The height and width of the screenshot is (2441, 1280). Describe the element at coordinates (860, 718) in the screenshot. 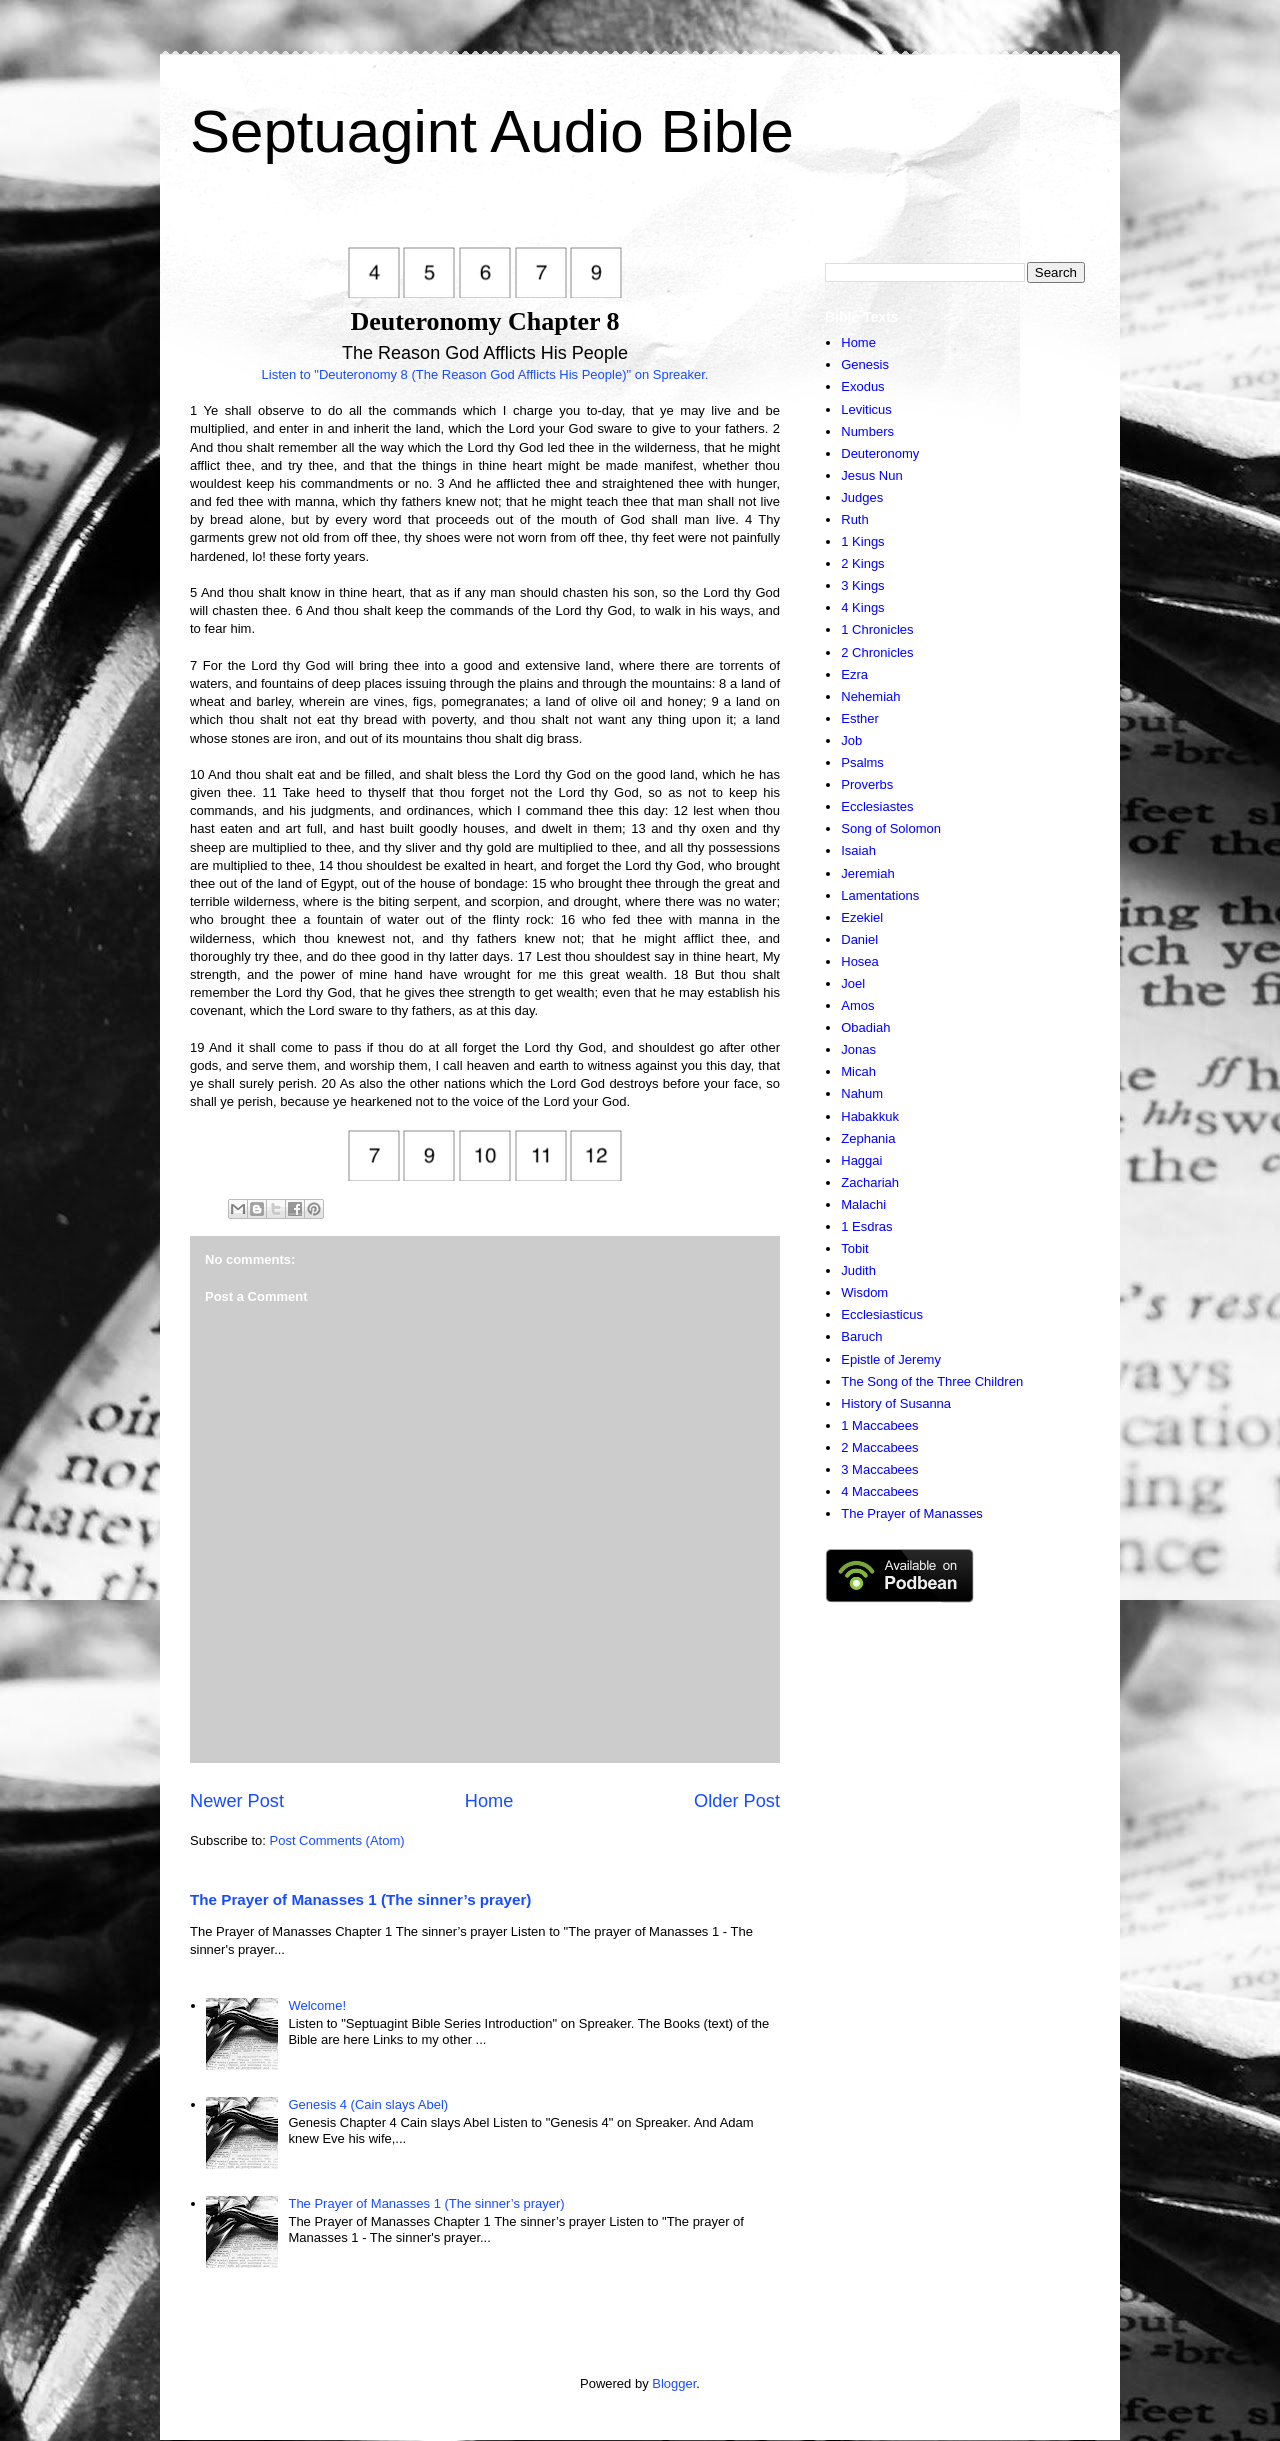

I see `Esther` at that location.